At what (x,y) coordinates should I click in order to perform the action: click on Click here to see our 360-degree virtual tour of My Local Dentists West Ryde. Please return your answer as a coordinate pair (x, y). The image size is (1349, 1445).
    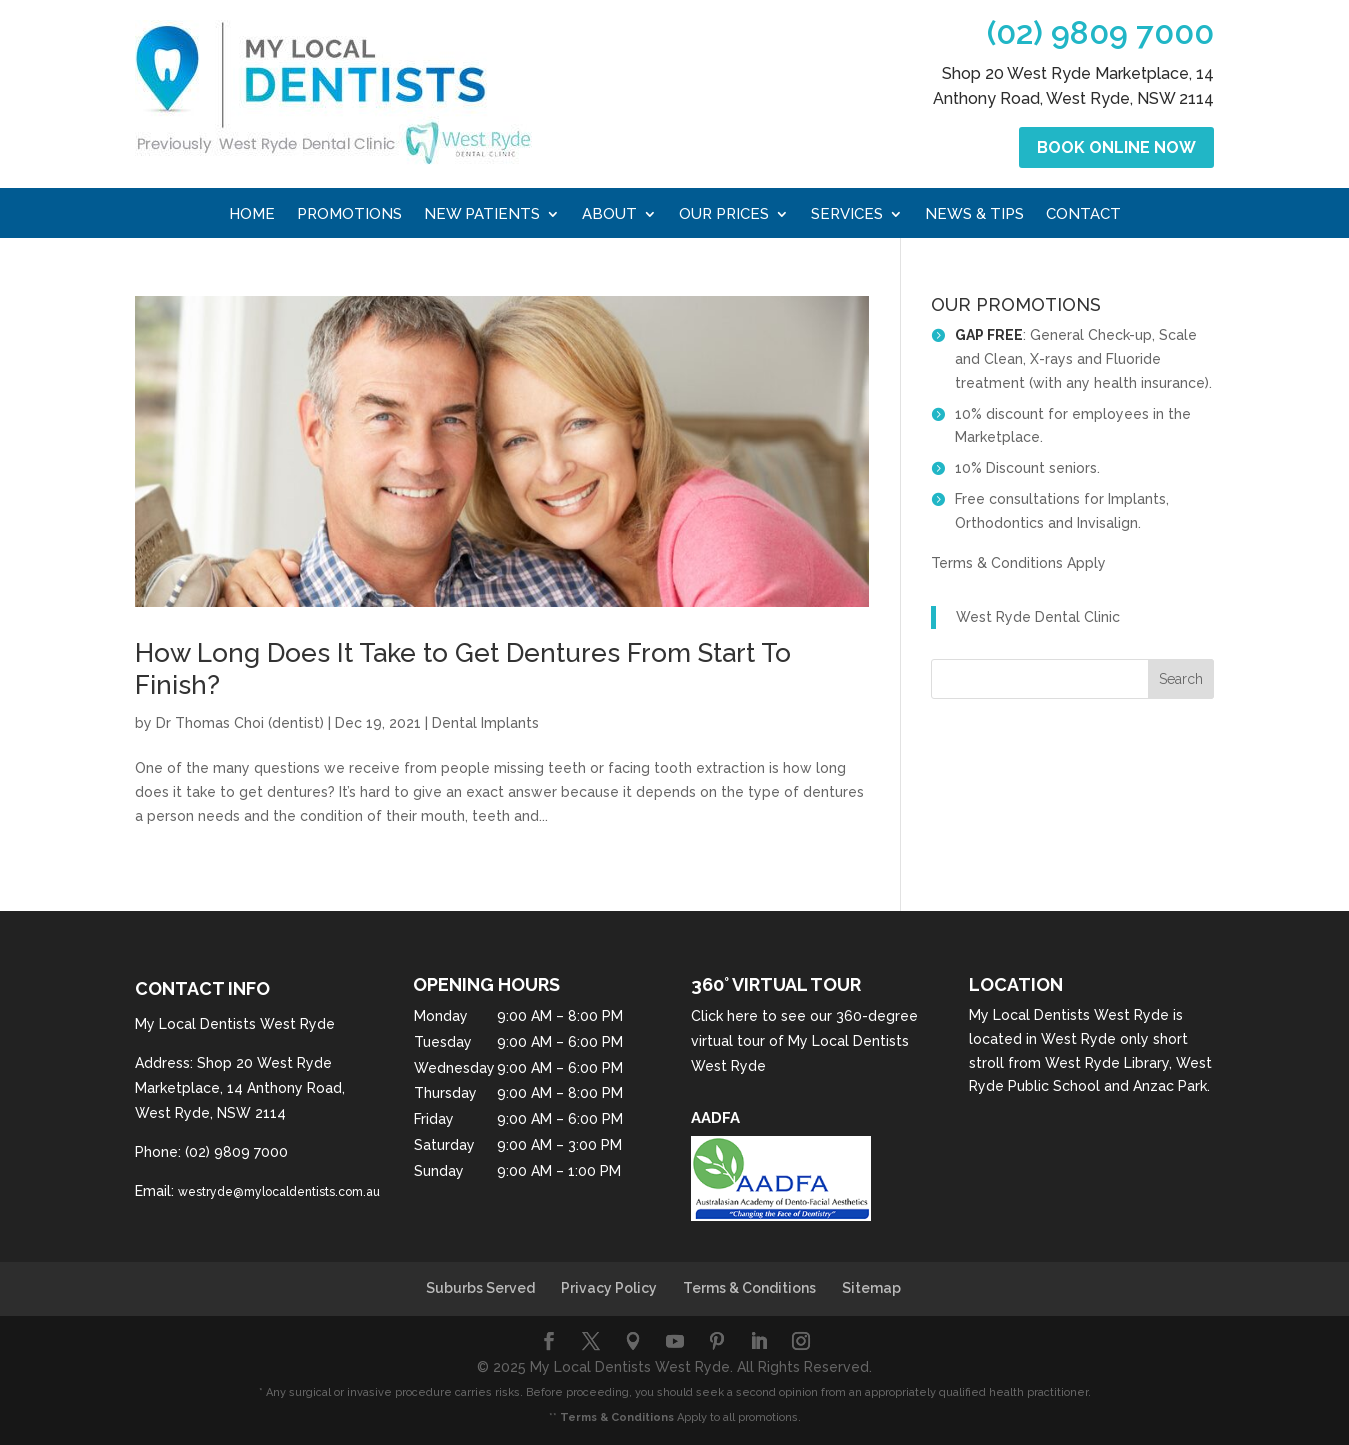
    Looking at the image, I should click on (804, 1041).